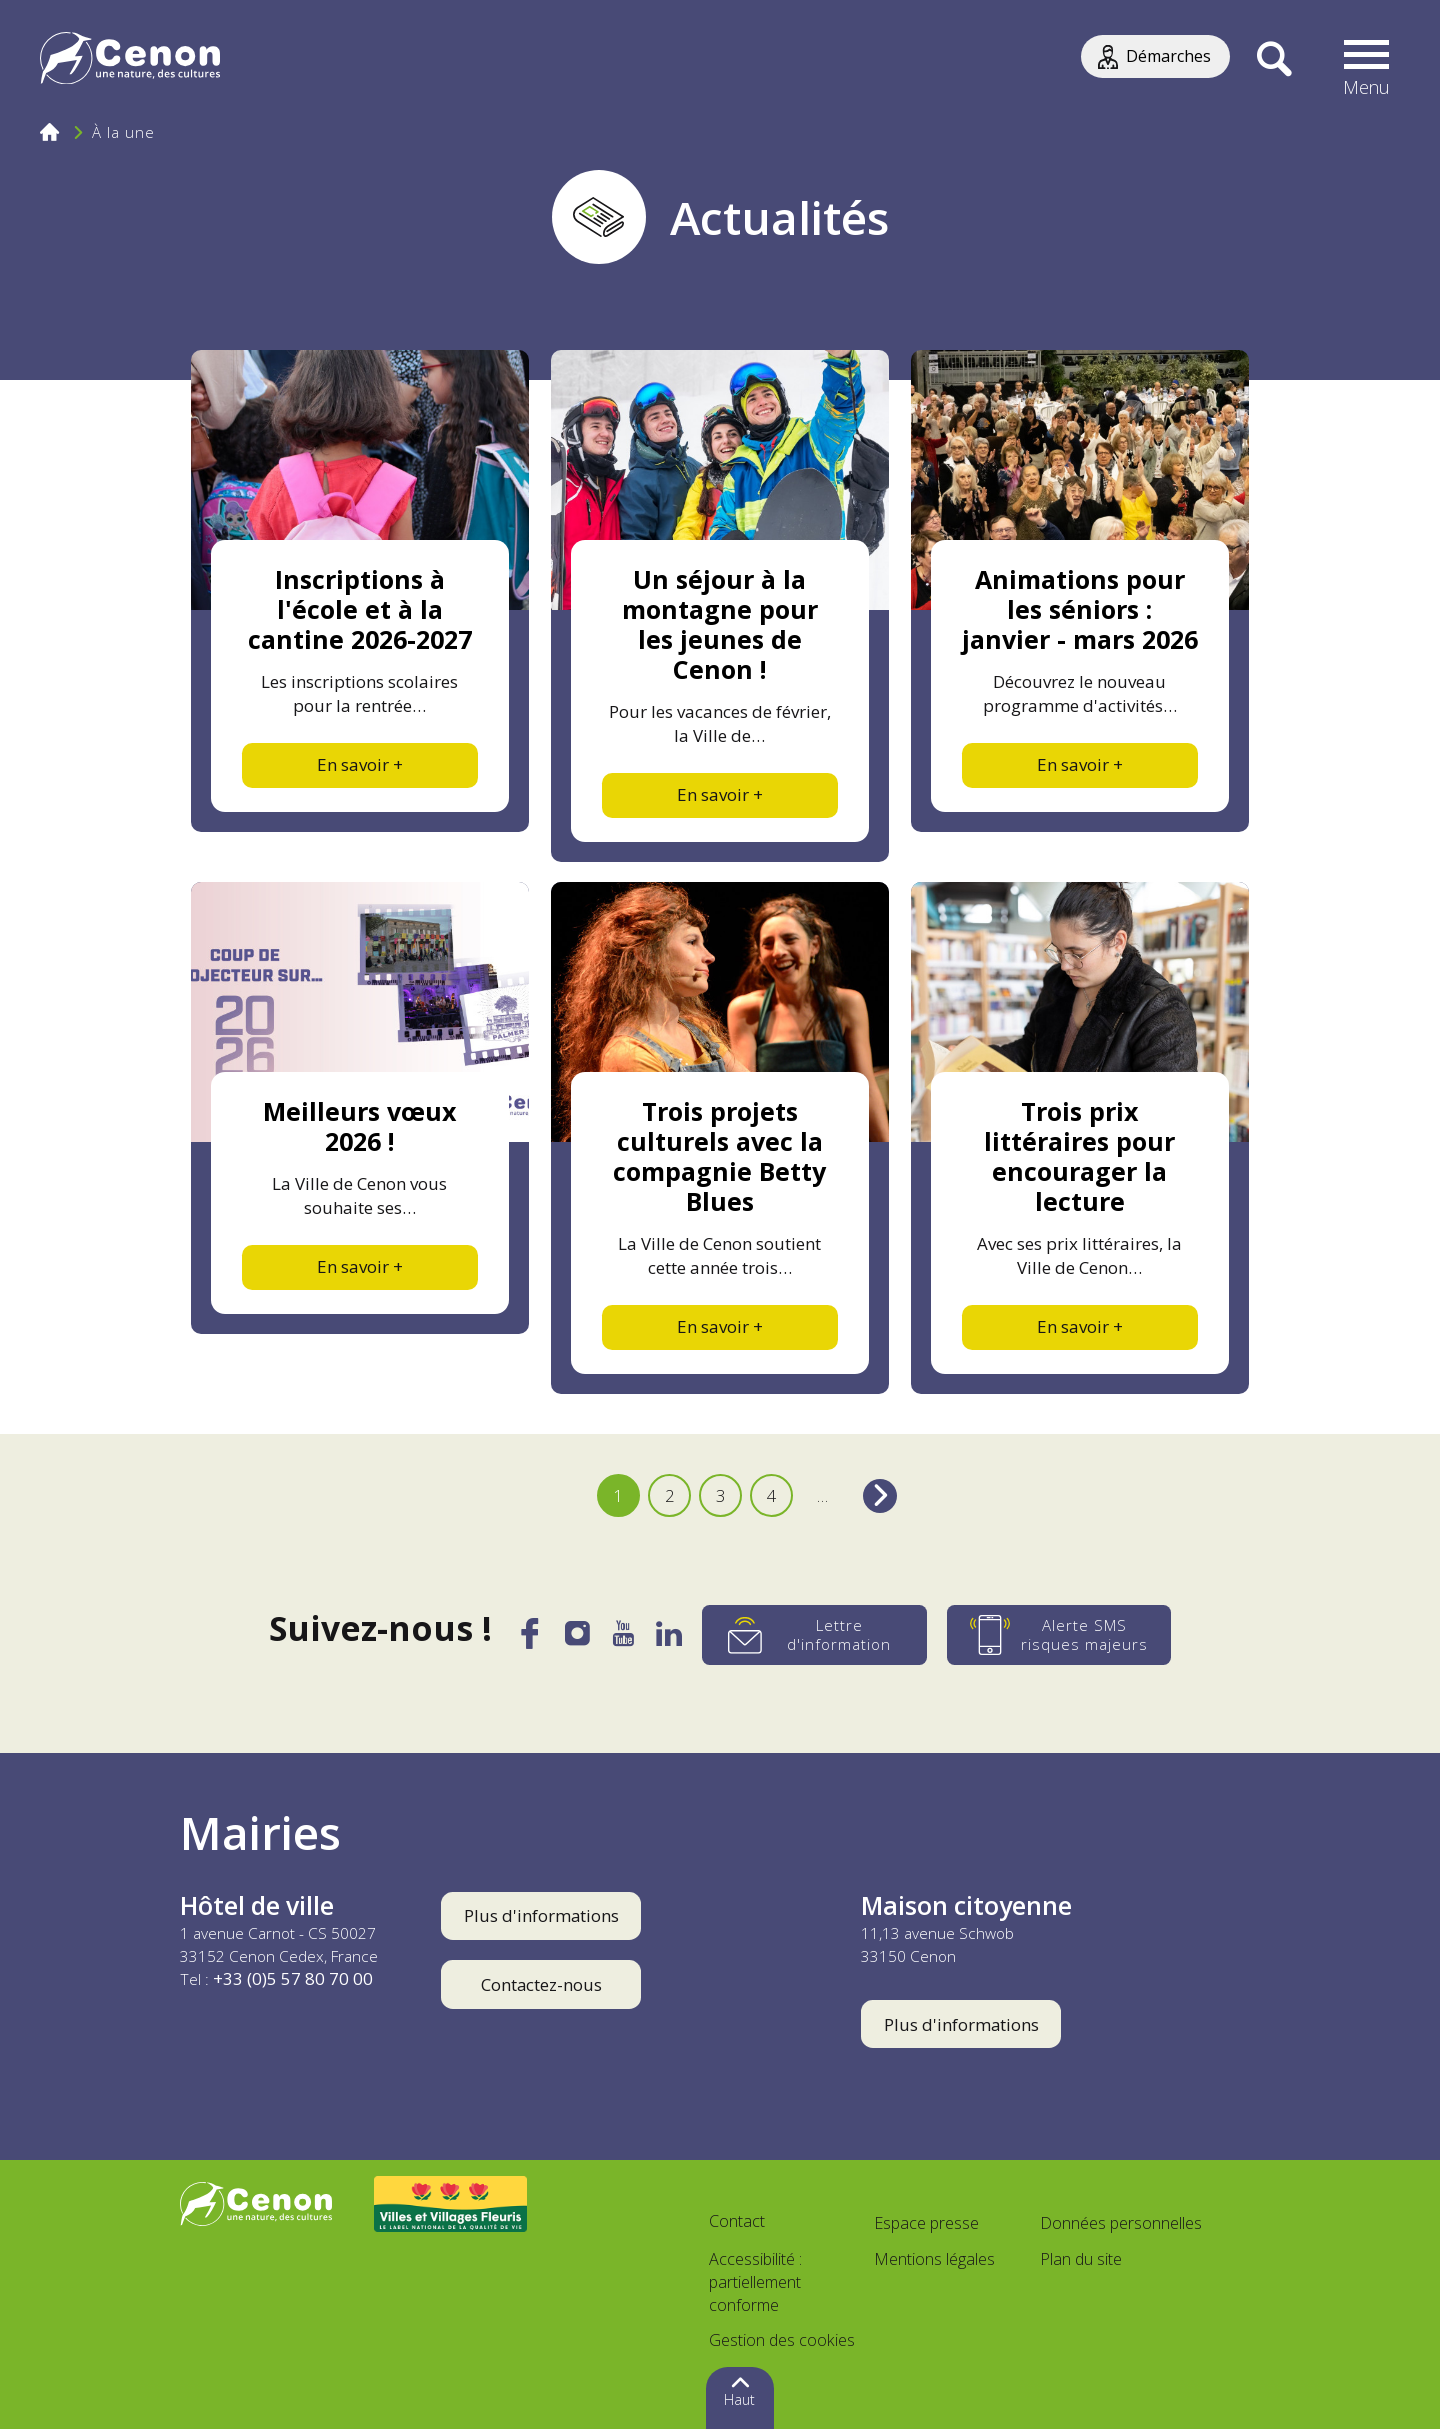 The width and height of the screenshot is (1440, 2429). Describe the element at coordinates (541, 1915) in the screenshot. I see `Plus d'informations` at that location.